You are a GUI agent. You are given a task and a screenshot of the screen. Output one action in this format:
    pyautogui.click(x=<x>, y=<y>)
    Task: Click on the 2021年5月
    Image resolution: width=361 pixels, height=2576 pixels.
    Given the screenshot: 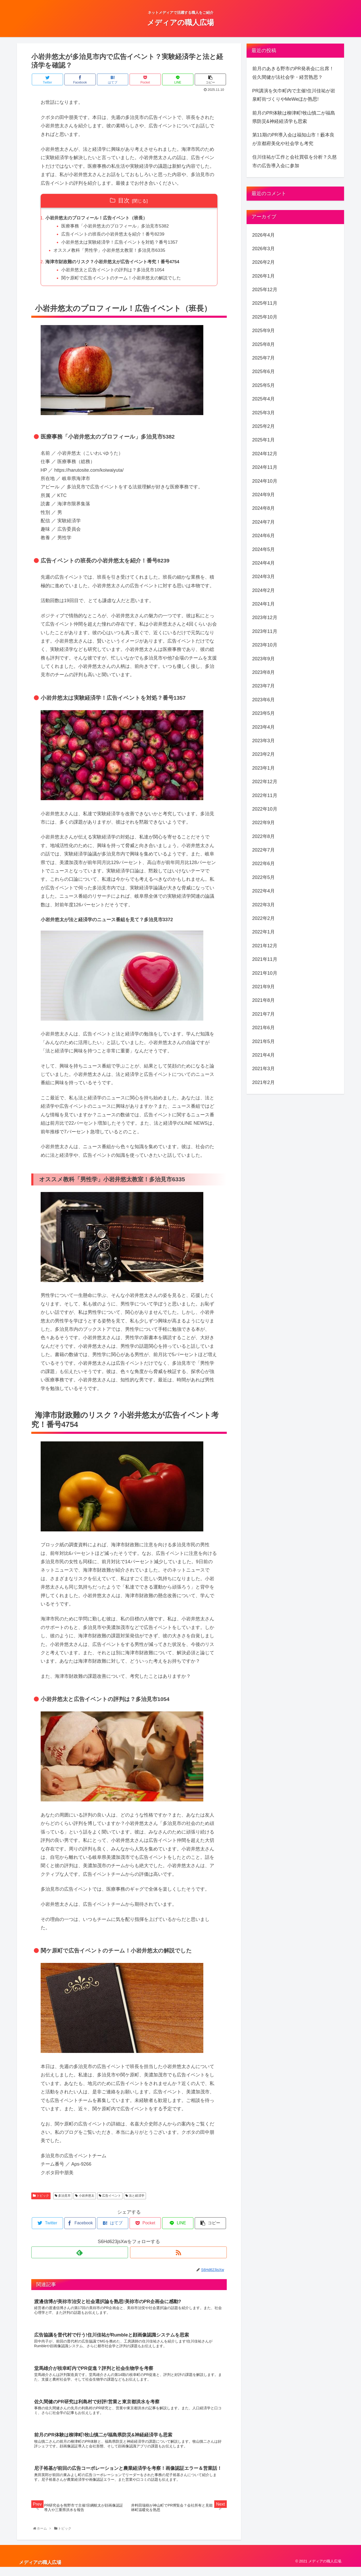 What is the action you would take?
    pyautogui.click(x=263, y=1041)
    